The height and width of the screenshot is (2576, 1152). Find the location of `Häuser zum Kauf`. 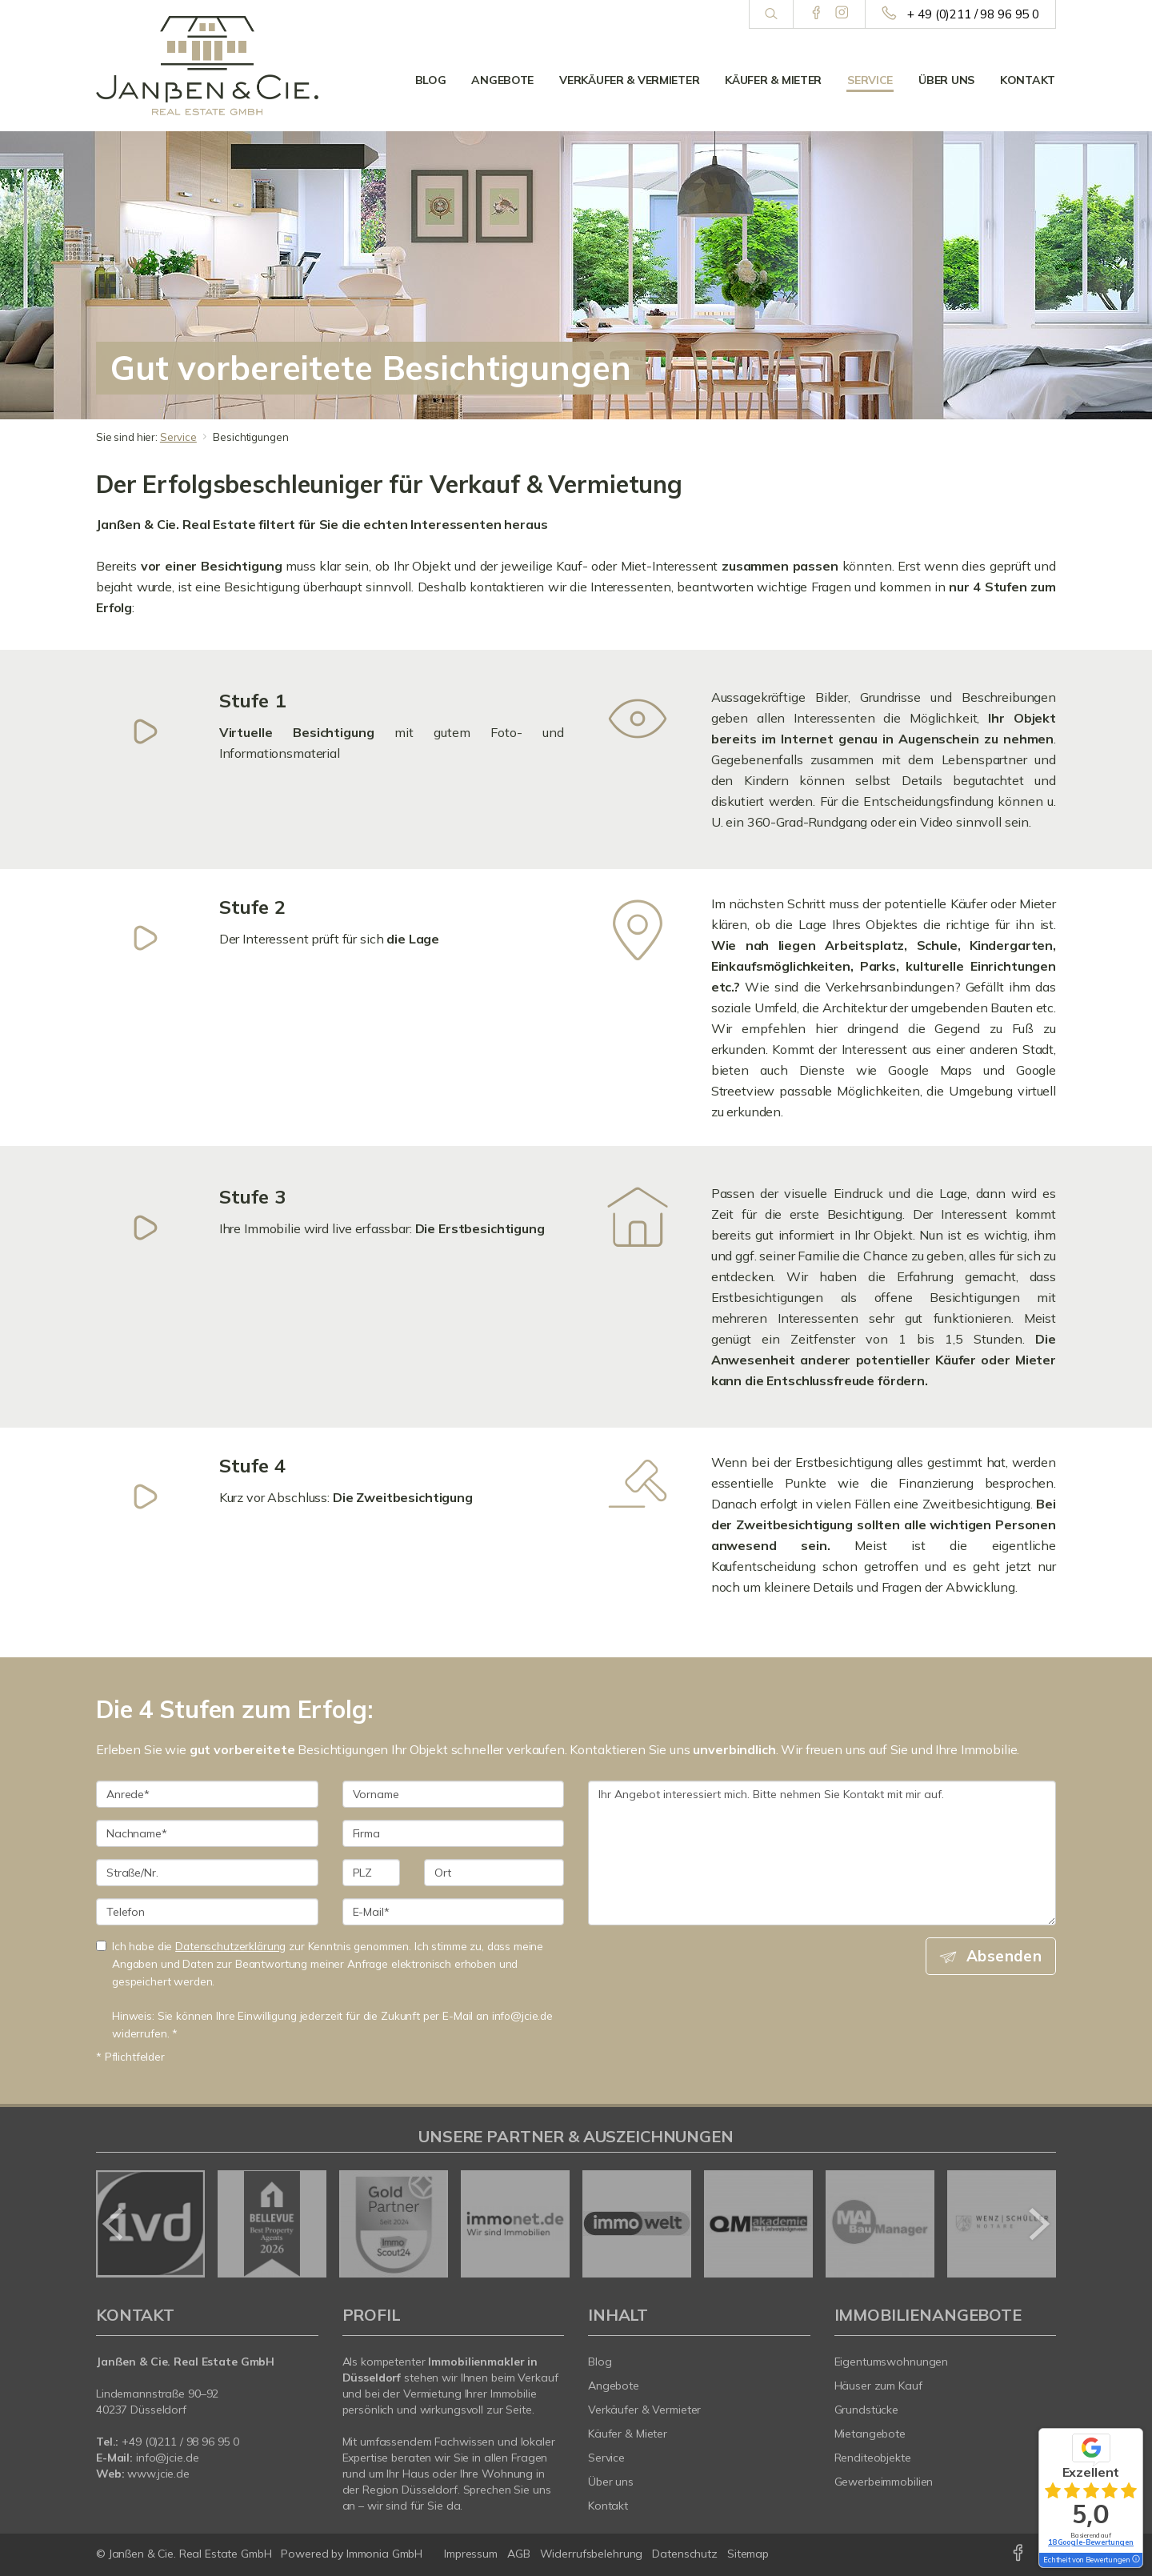

Häuser zum Kauf is located at coordinates (878, 2385).